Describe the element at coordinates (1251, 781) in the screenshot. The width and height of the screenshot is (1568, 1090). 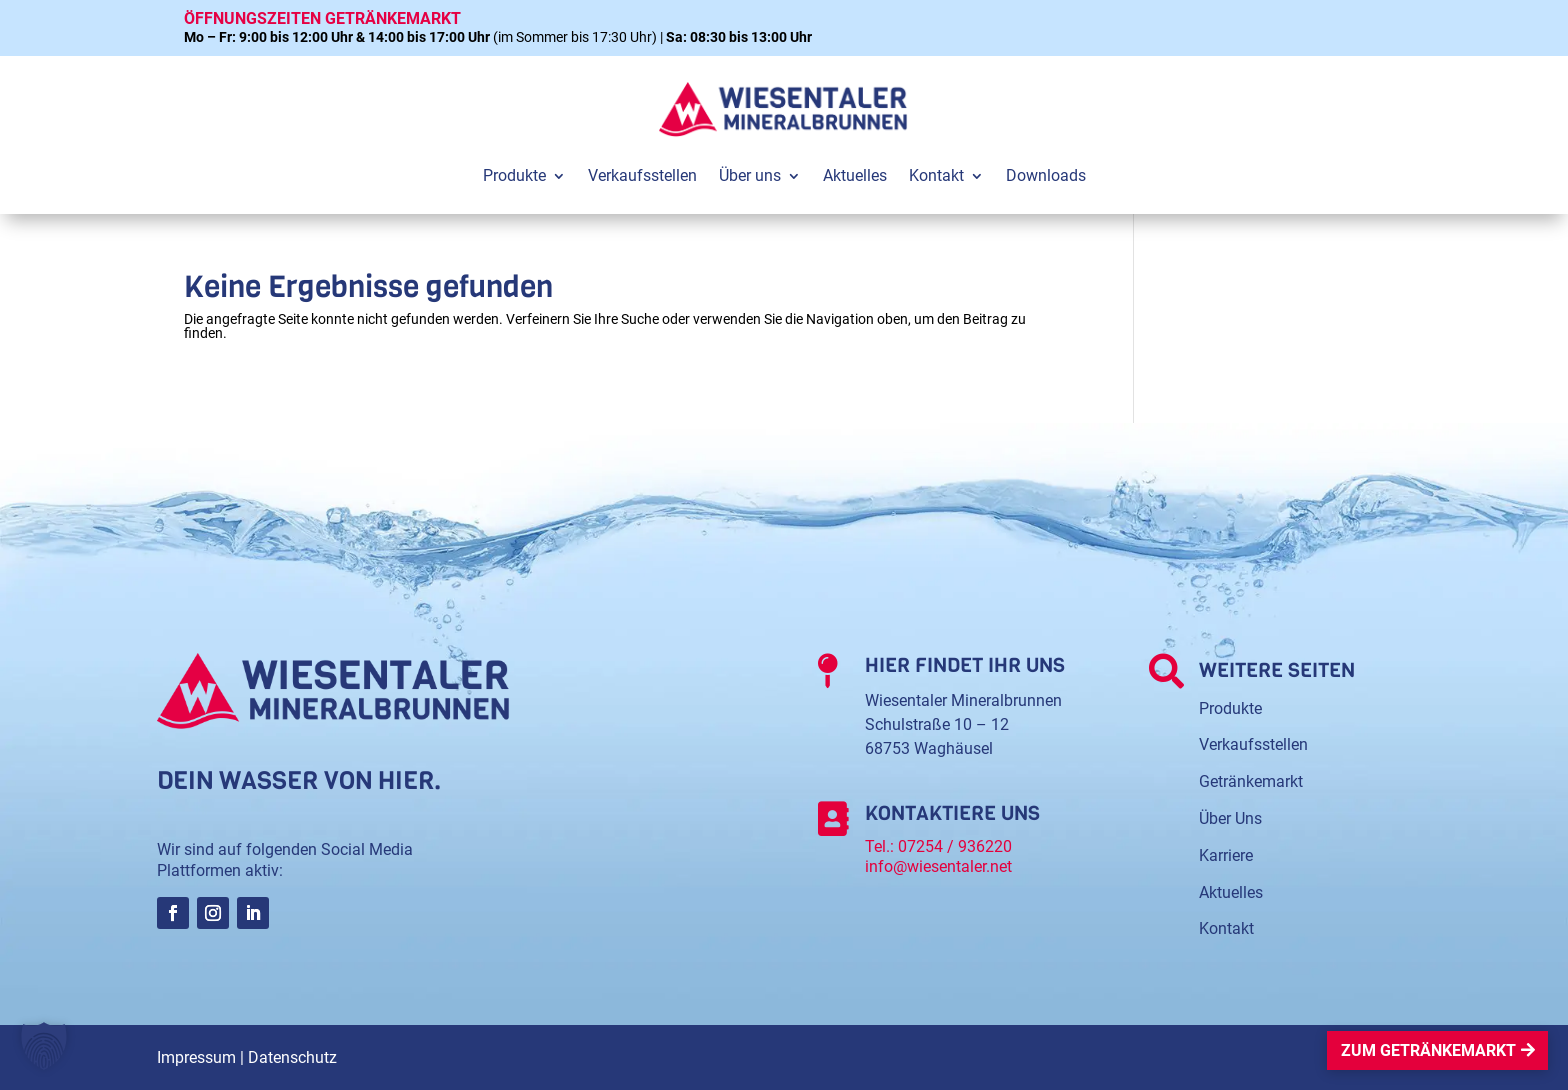
I see `Getränkemarkt` at that location.